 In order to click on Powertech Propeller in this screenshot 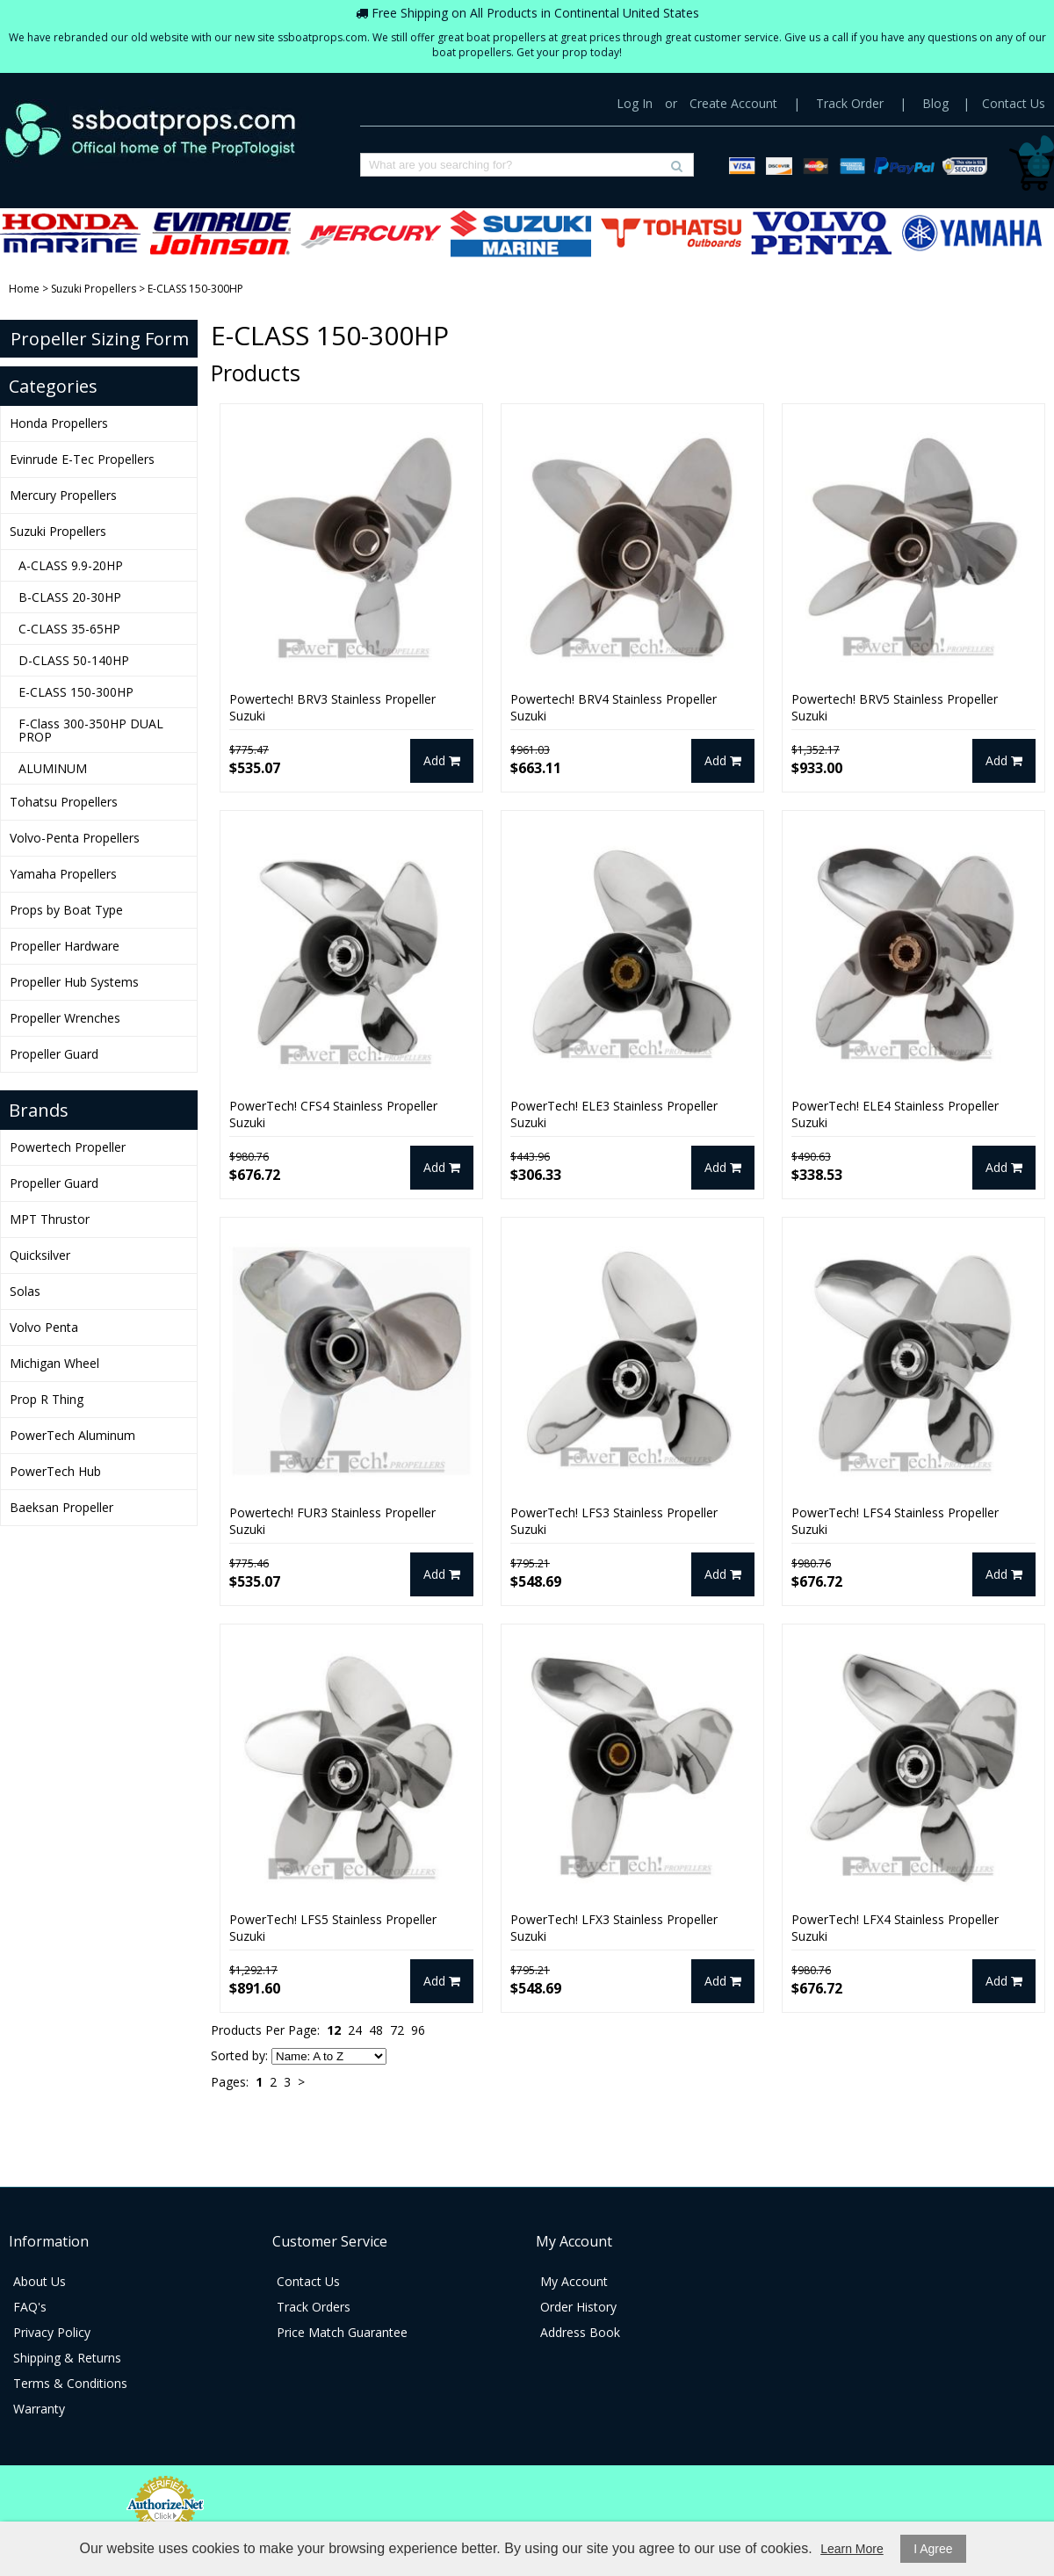, I will do `click(68, 1147)`.